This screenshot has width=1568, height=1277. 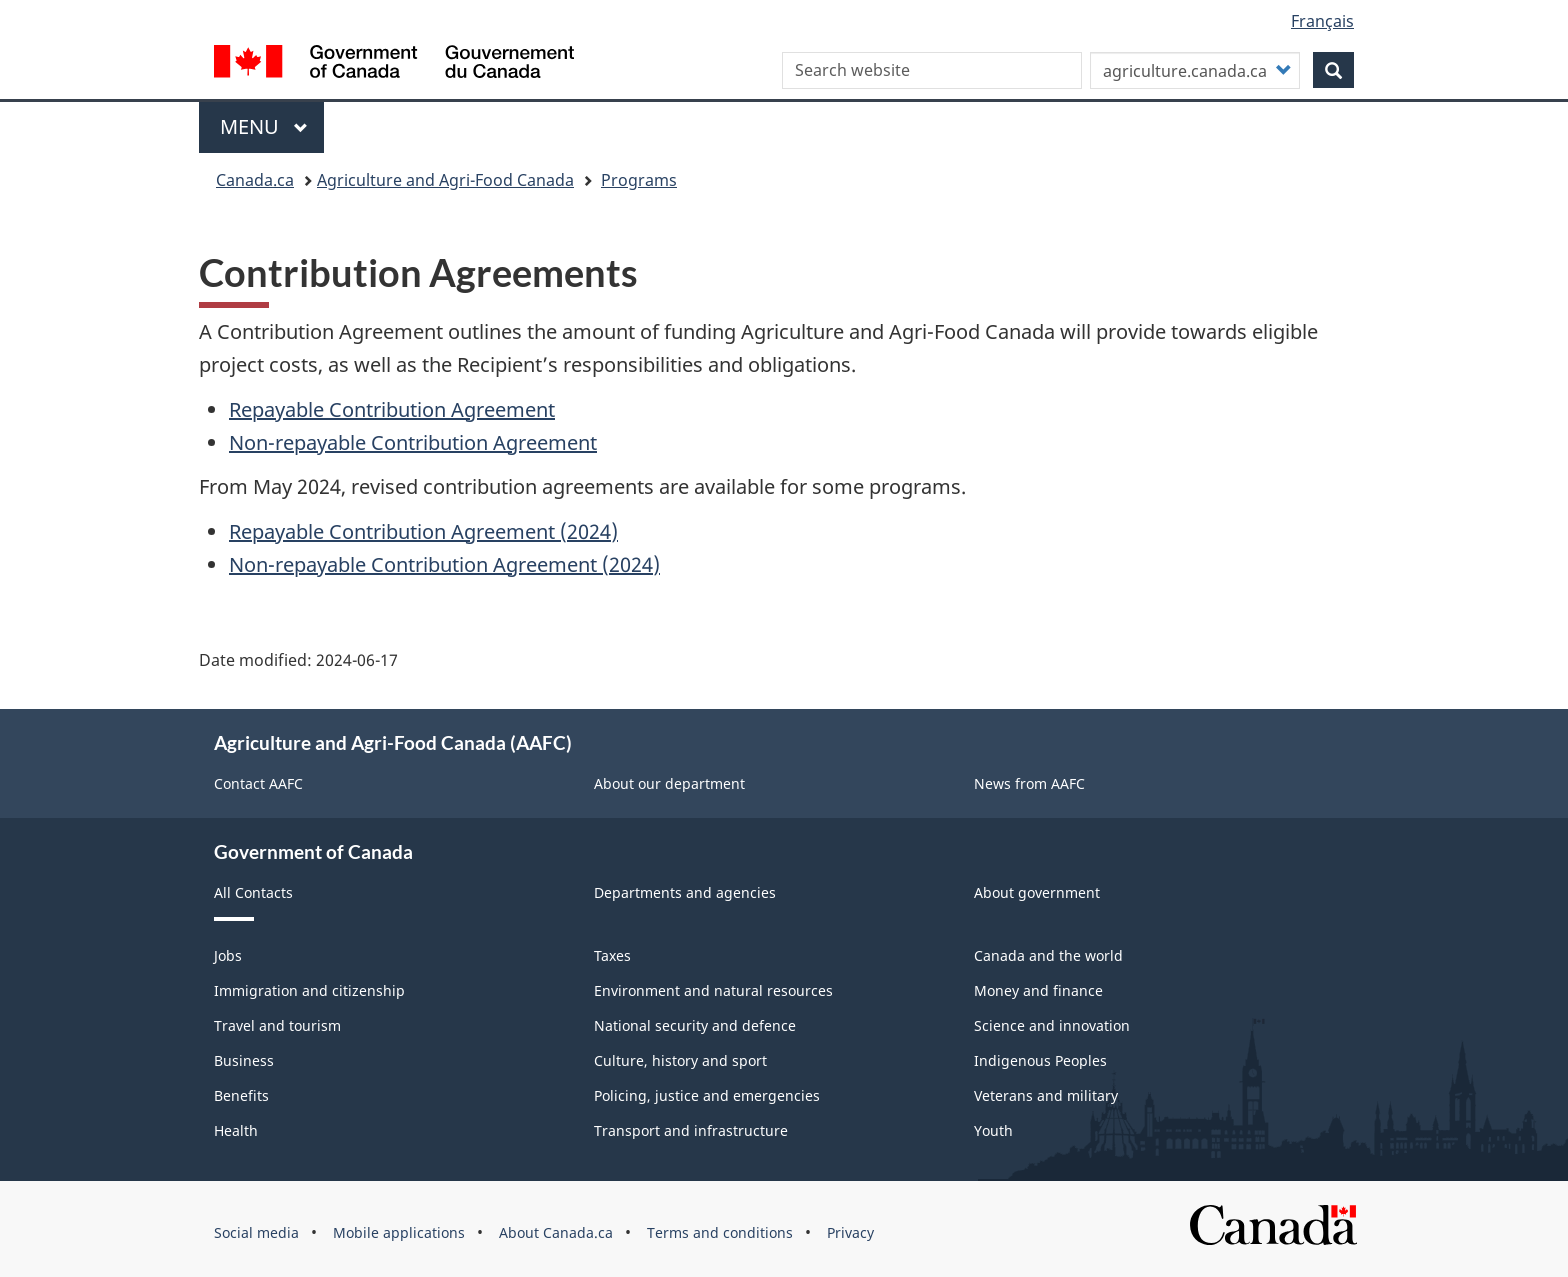 I want to click on Policing, justice and emergencies, so click(x=707, y=1095).